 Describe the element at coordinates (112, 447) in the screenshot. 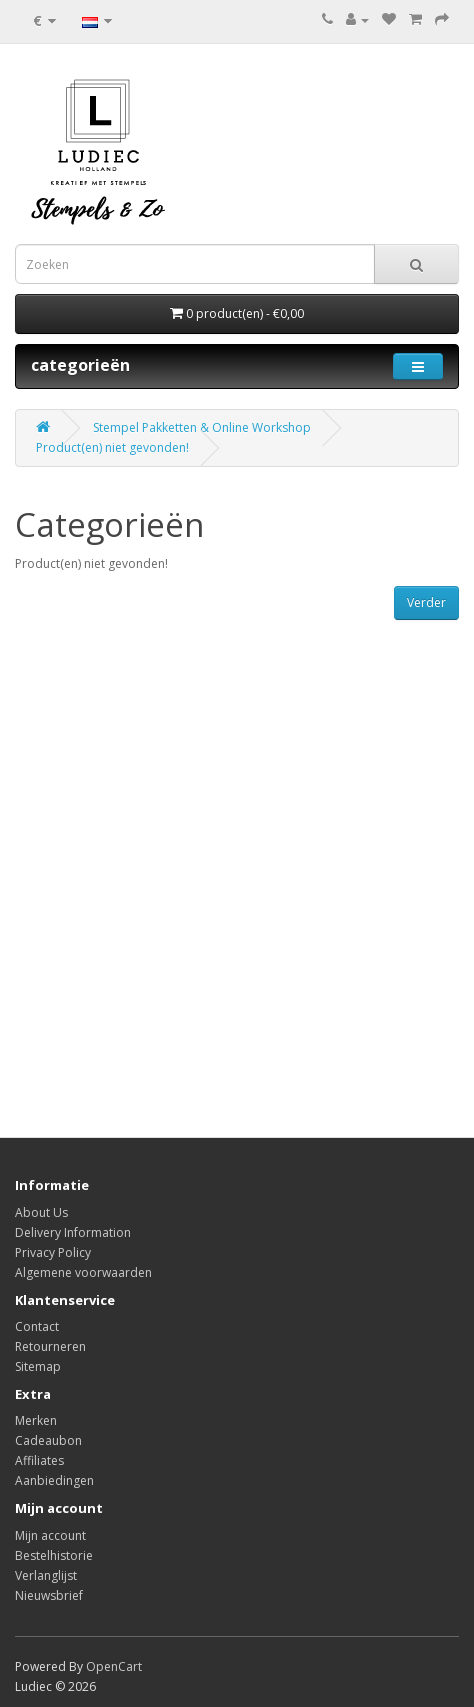

I see `Product(en) niet gevonden!` at that location.